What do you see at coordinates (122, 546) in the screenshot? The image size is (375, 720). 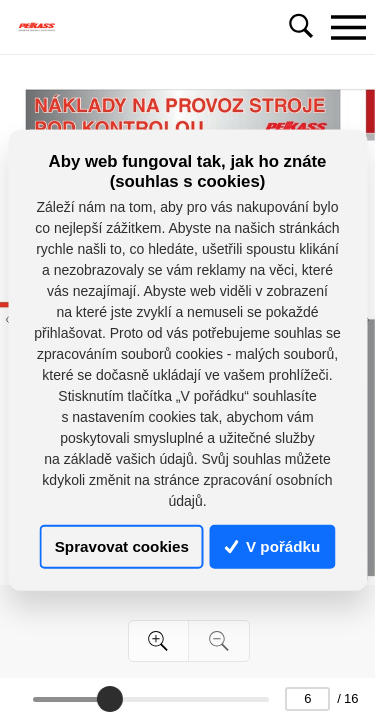 I see `Spravovat cookies` at bounding box center [122, 546].